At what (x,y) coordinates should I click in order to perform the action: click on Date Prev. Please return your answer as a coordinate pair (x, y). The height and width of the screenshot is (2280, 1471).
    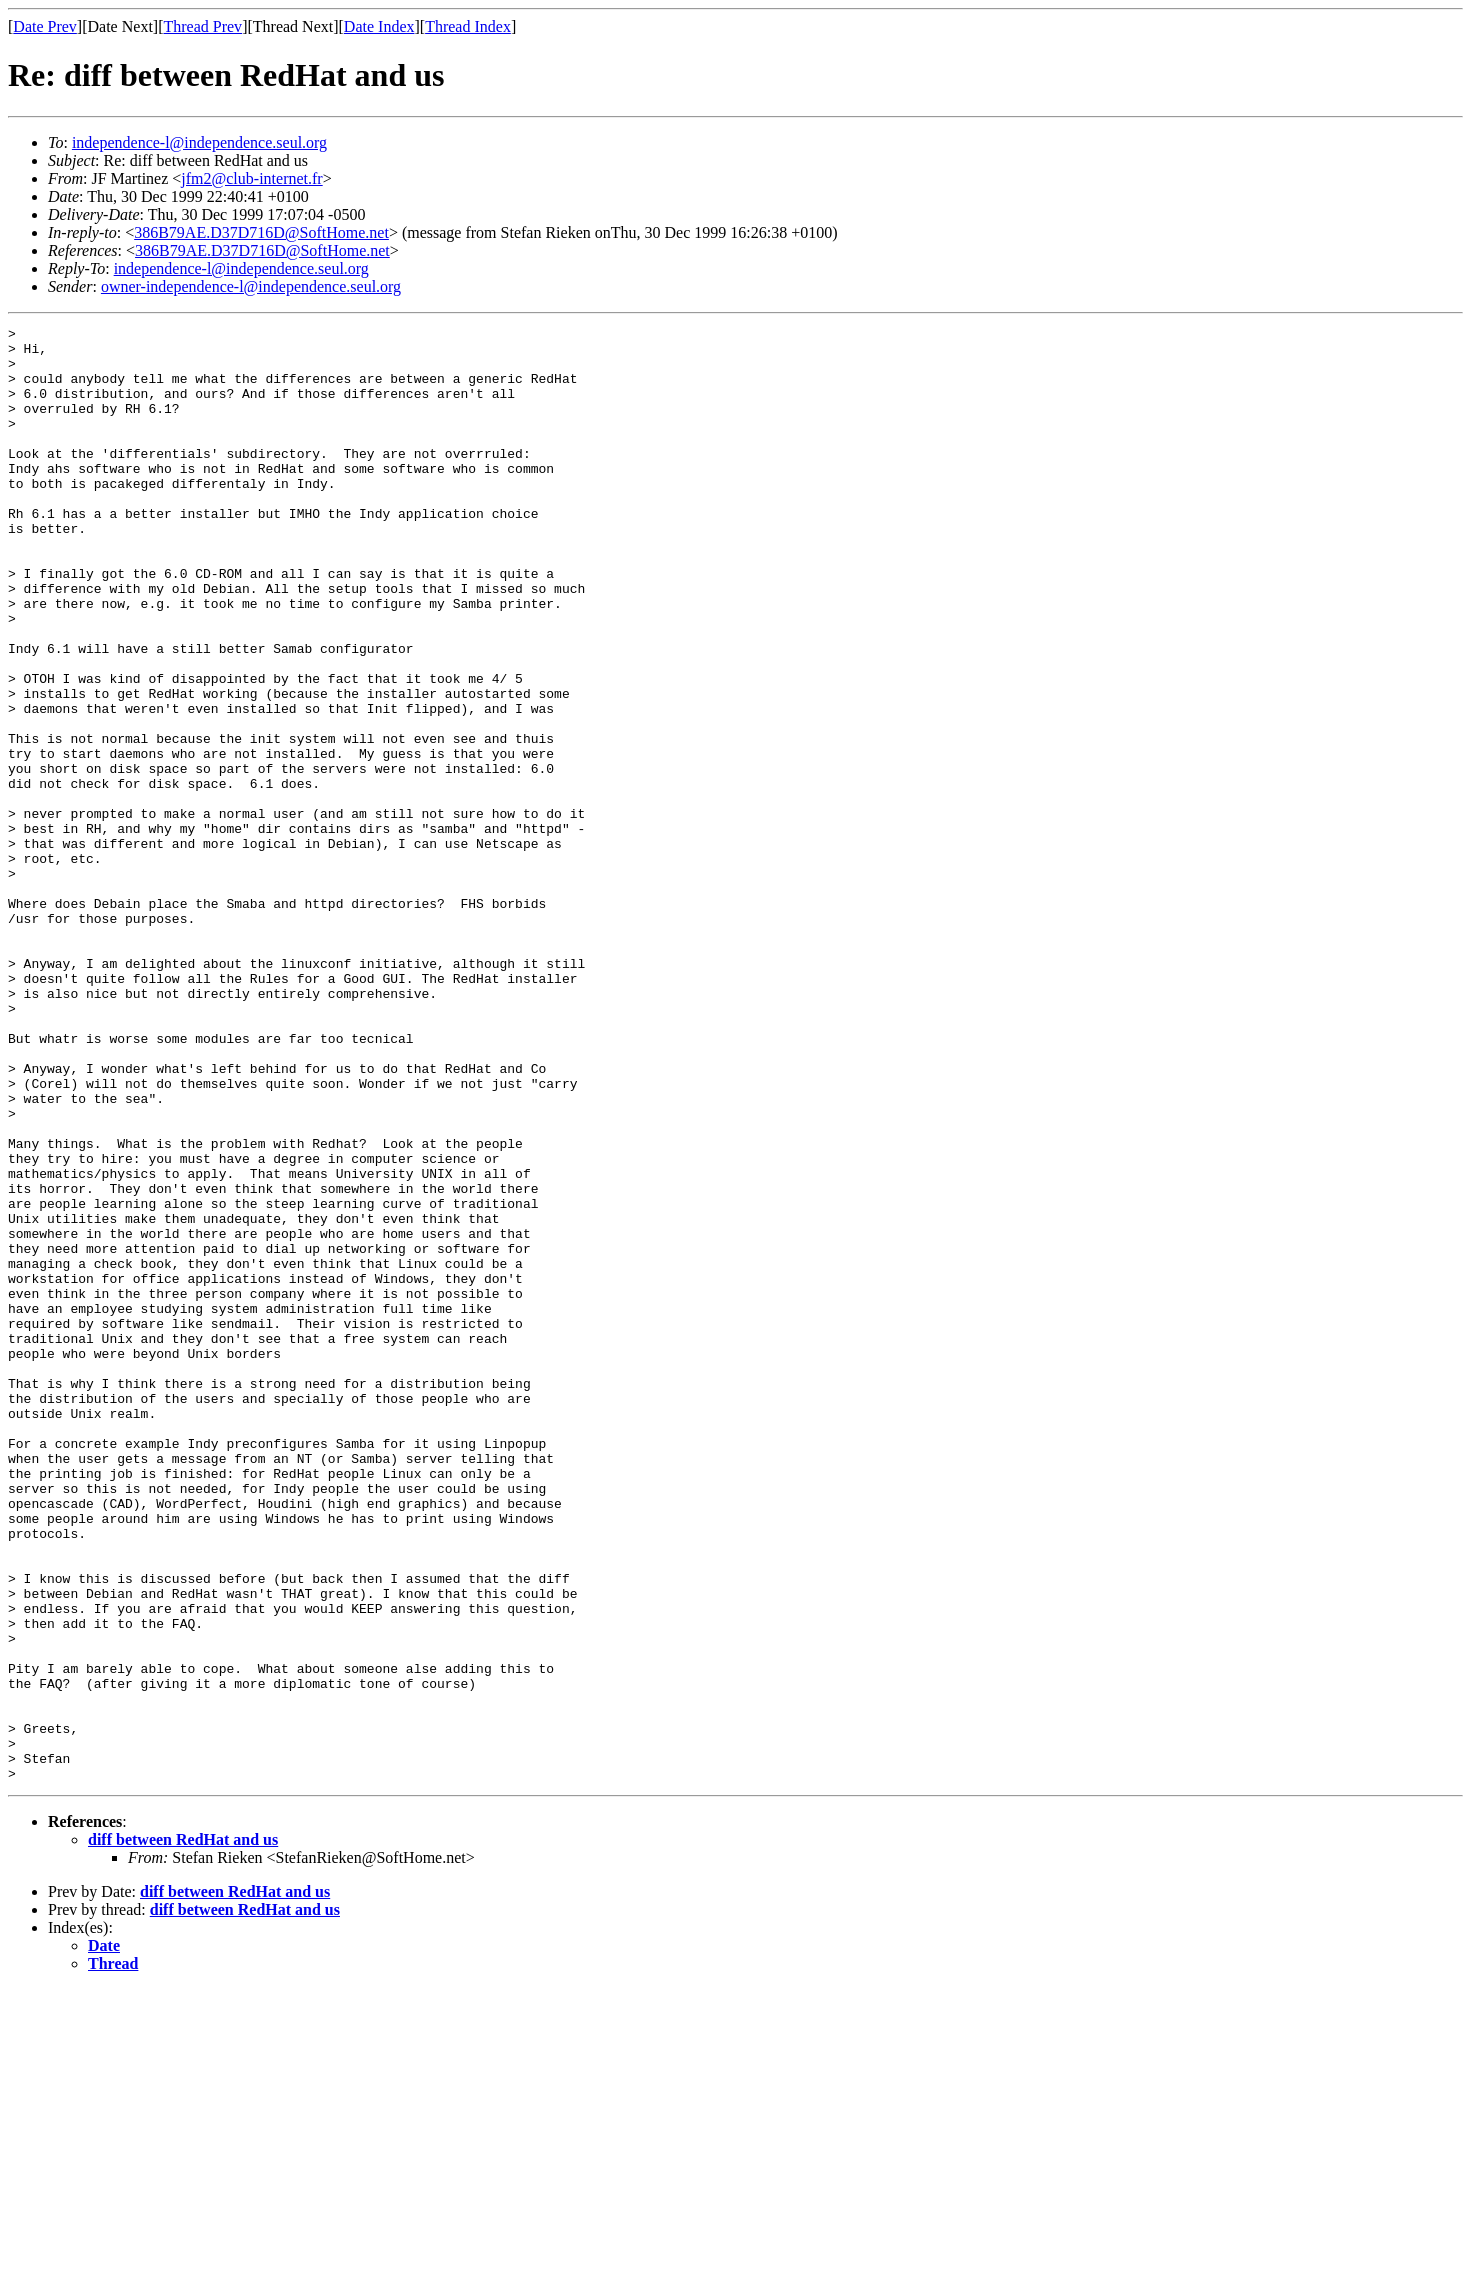
    Looking at the image, I should click on (45, 26).